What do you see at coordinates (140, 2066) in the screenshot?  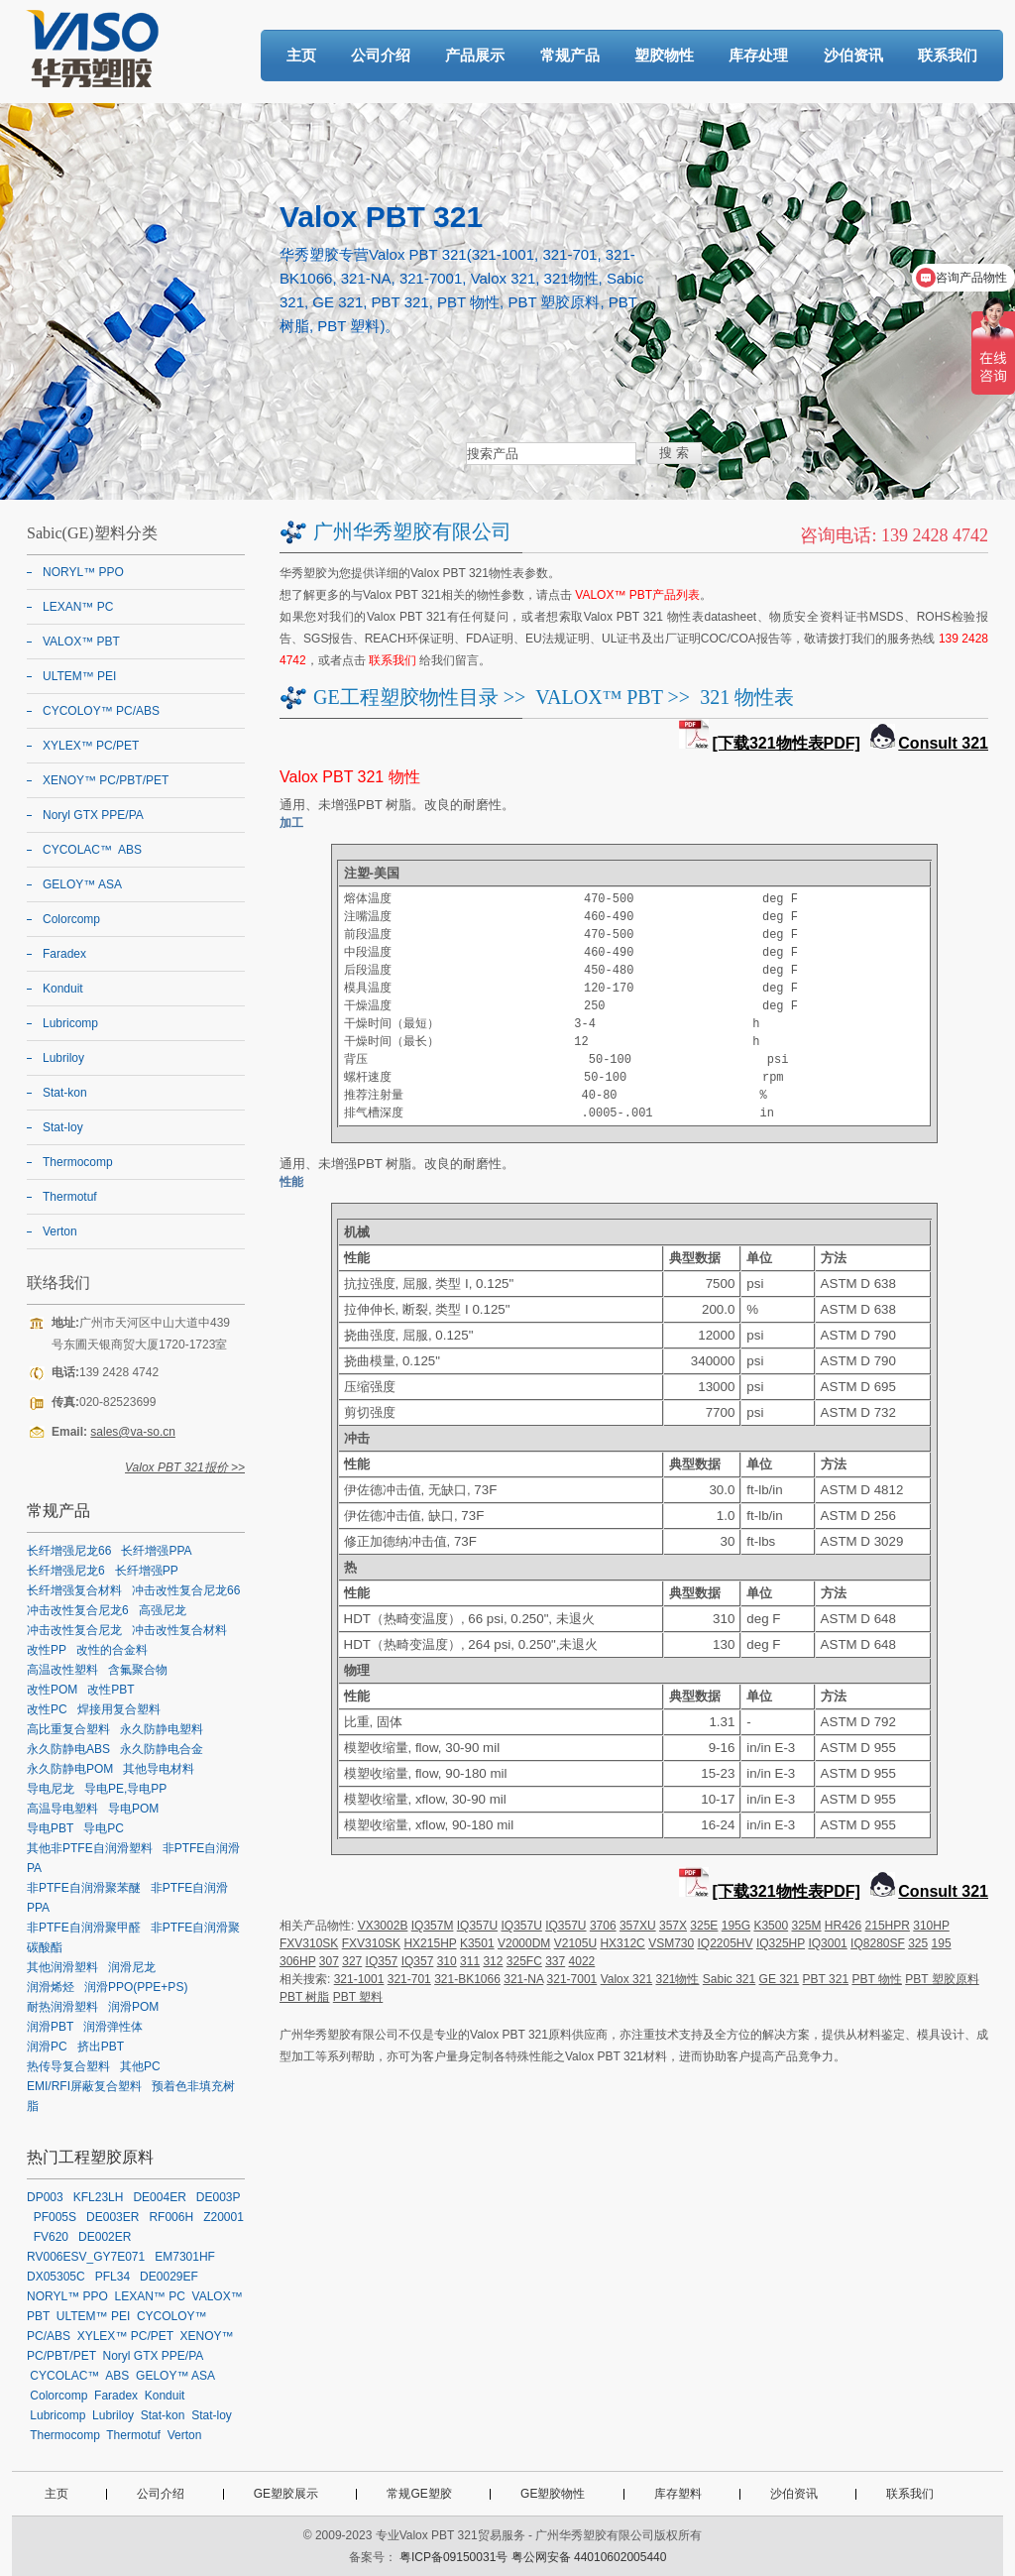 I see `其他PC` at bounding box center [140, 2066].